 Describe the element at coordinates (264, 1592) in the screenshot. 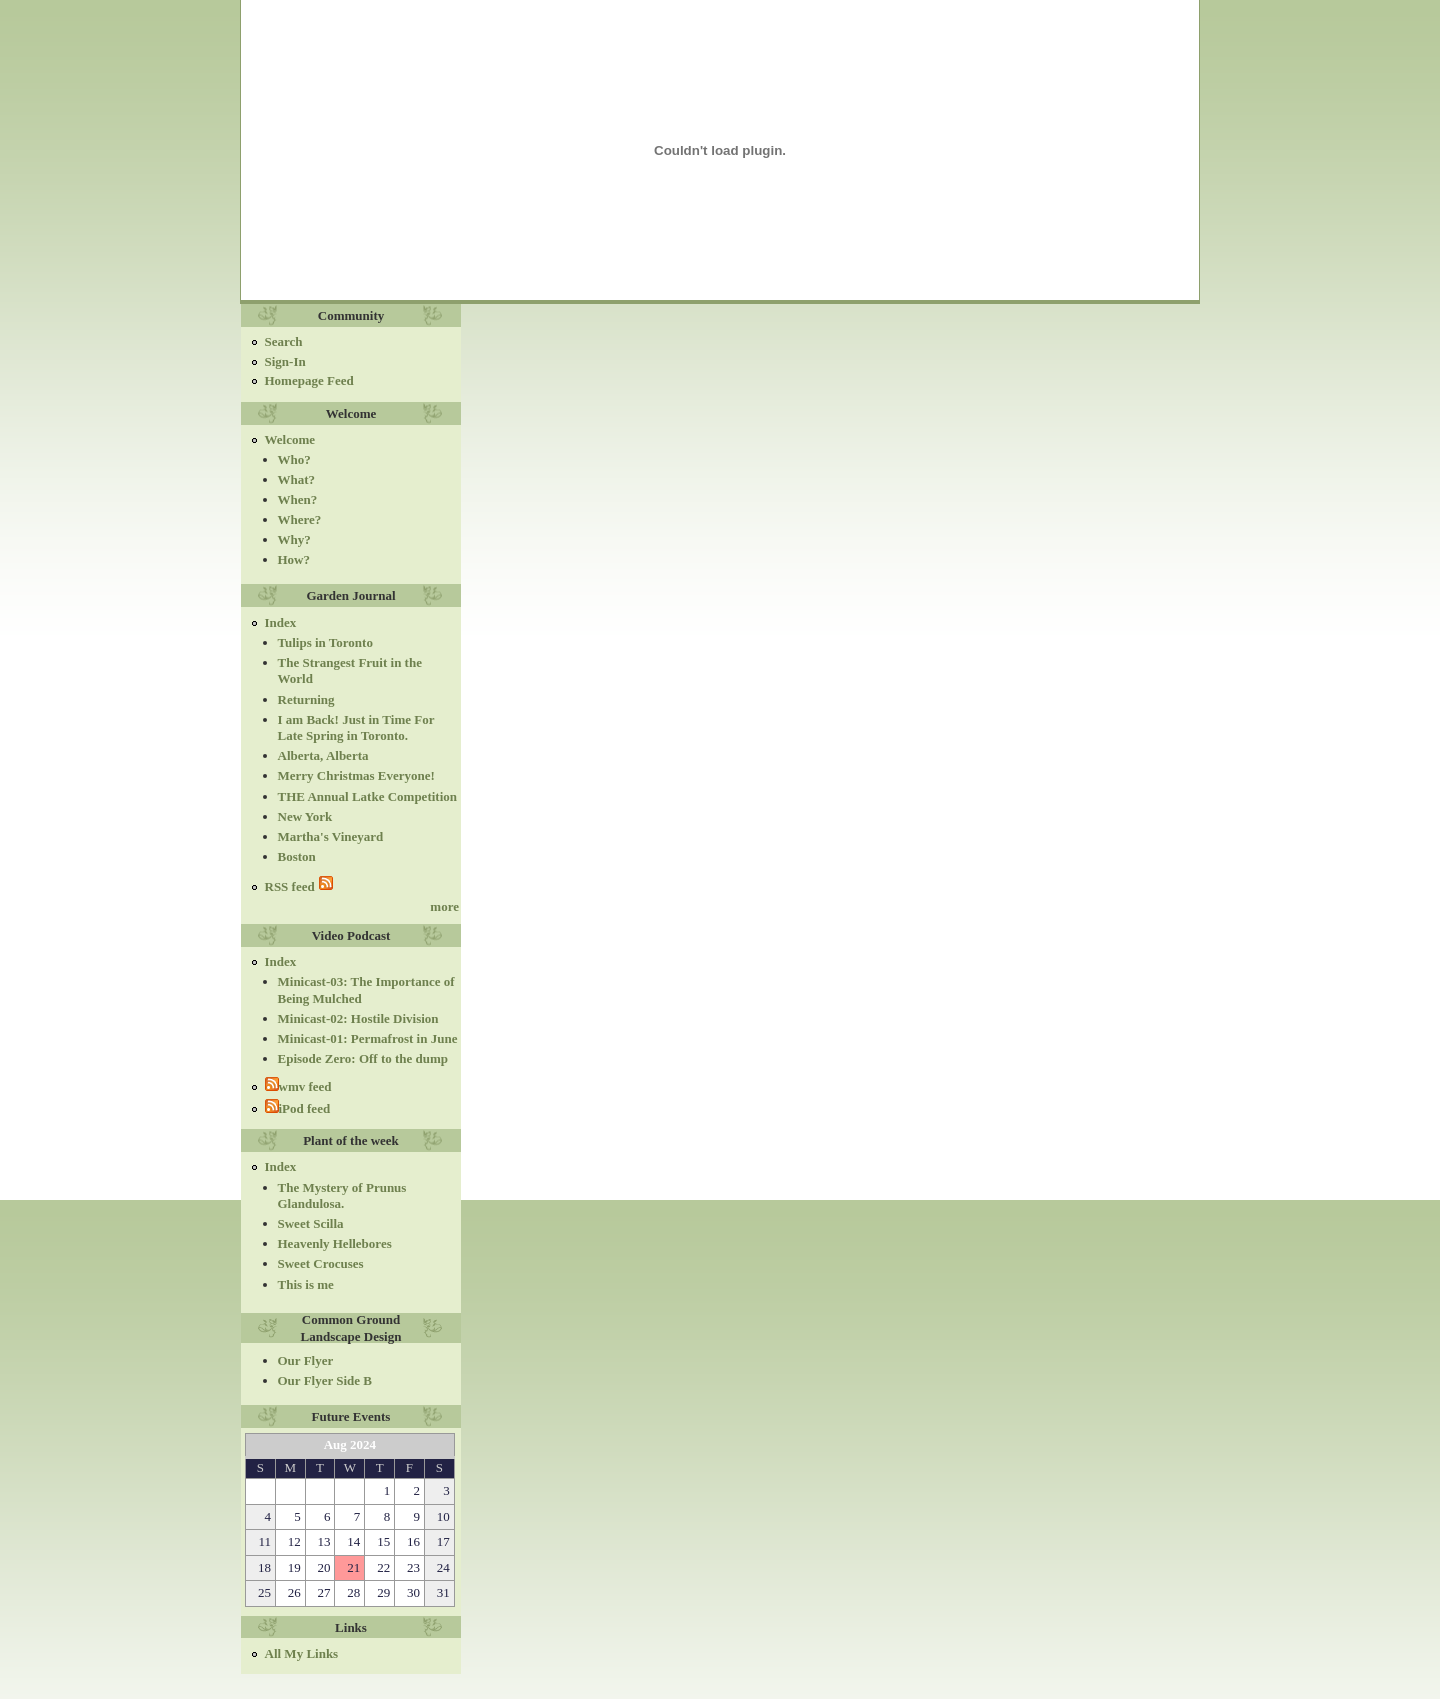

I see `25` at that location.